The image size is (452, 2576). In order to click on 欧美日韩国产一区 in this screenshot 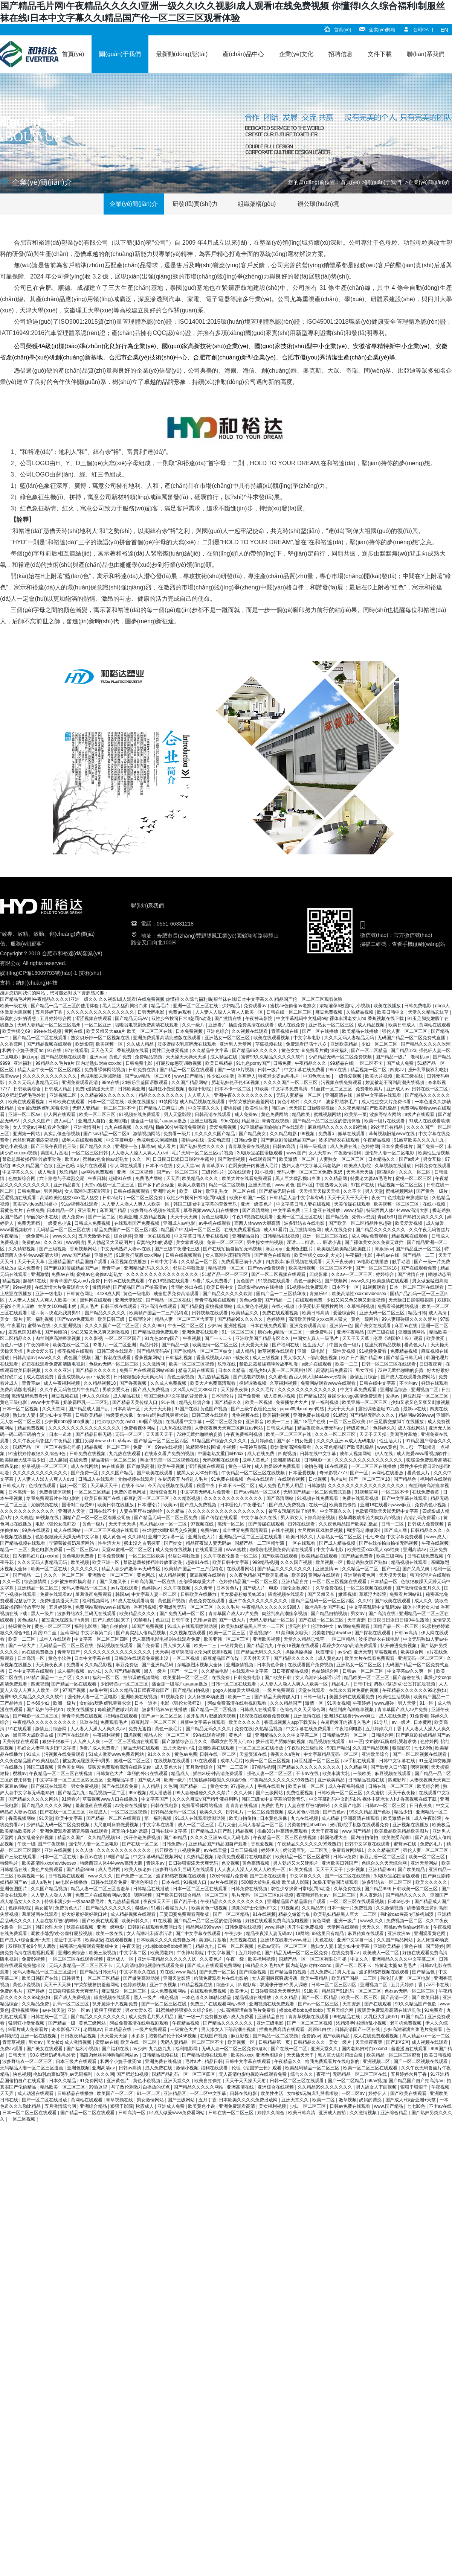, I will do `click(248, 1197)`.